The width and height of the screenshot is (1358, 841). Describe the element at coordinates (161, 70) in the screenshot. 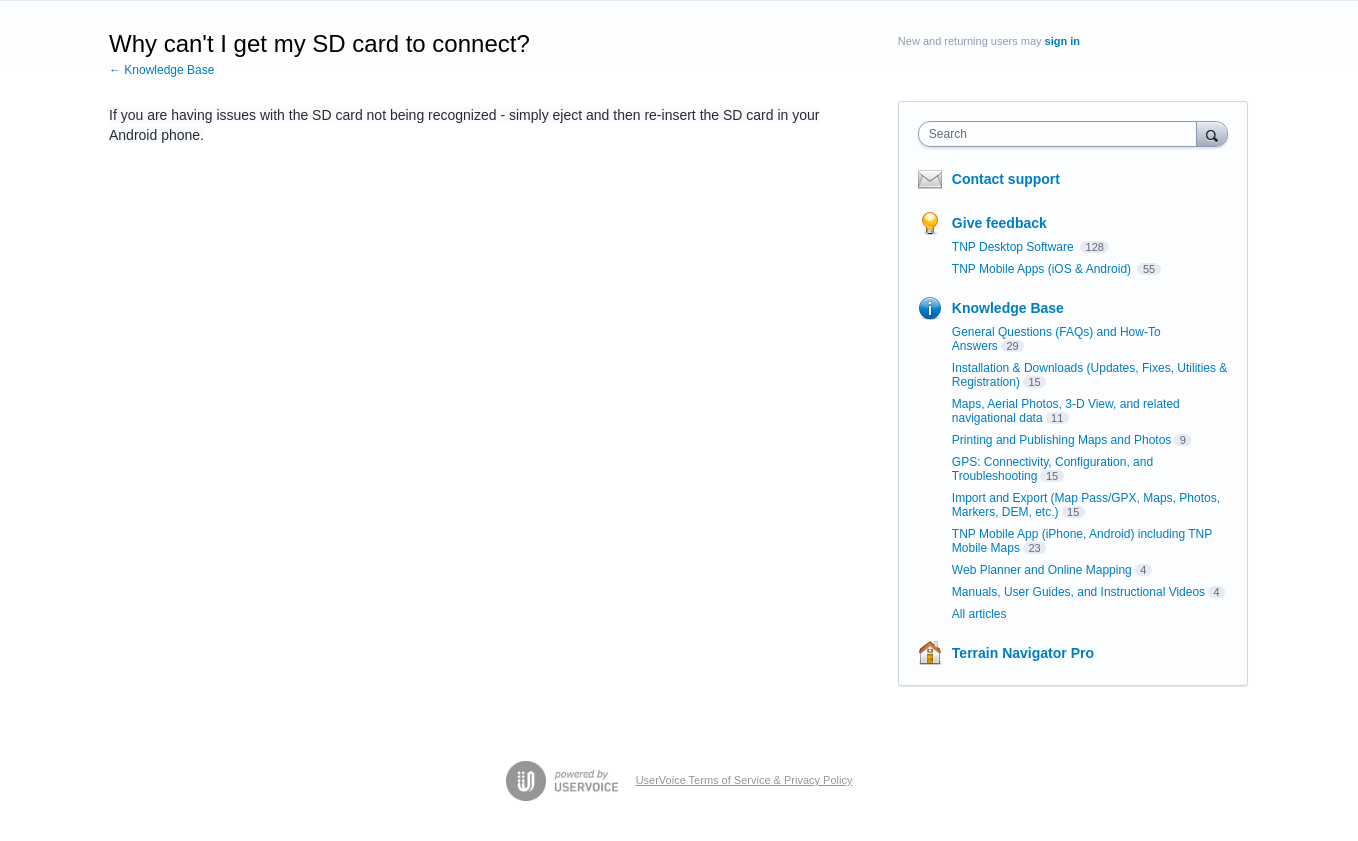

I see `← Knowledge Base` at that location.